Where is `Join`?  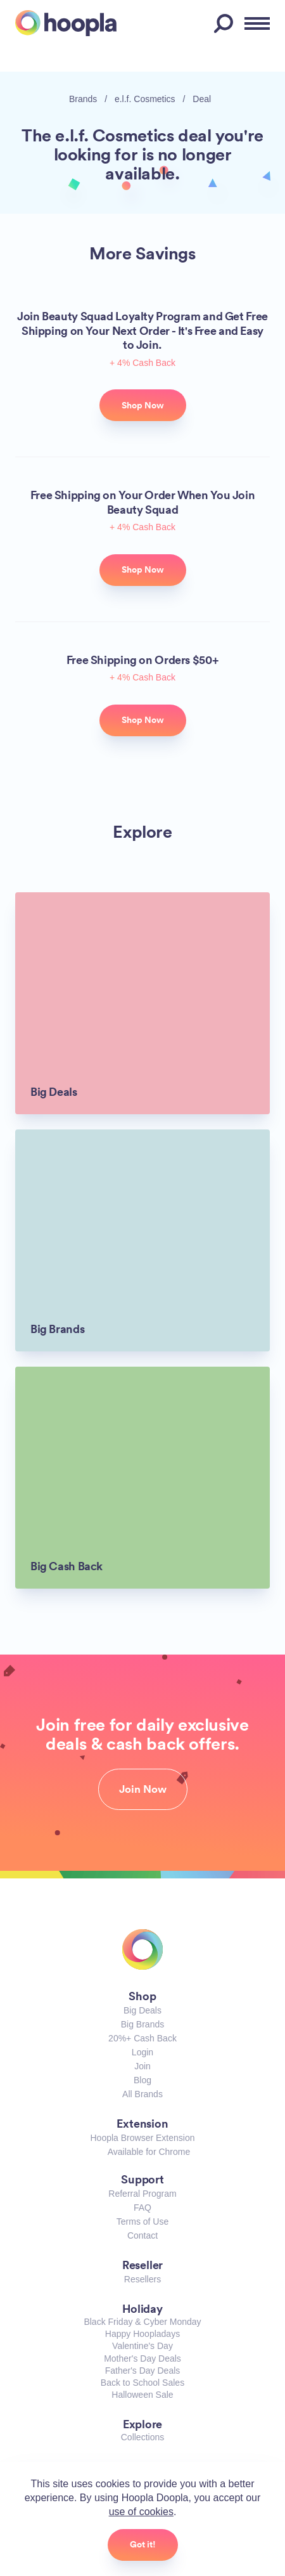 Join is located at coordinates (142, 2066).